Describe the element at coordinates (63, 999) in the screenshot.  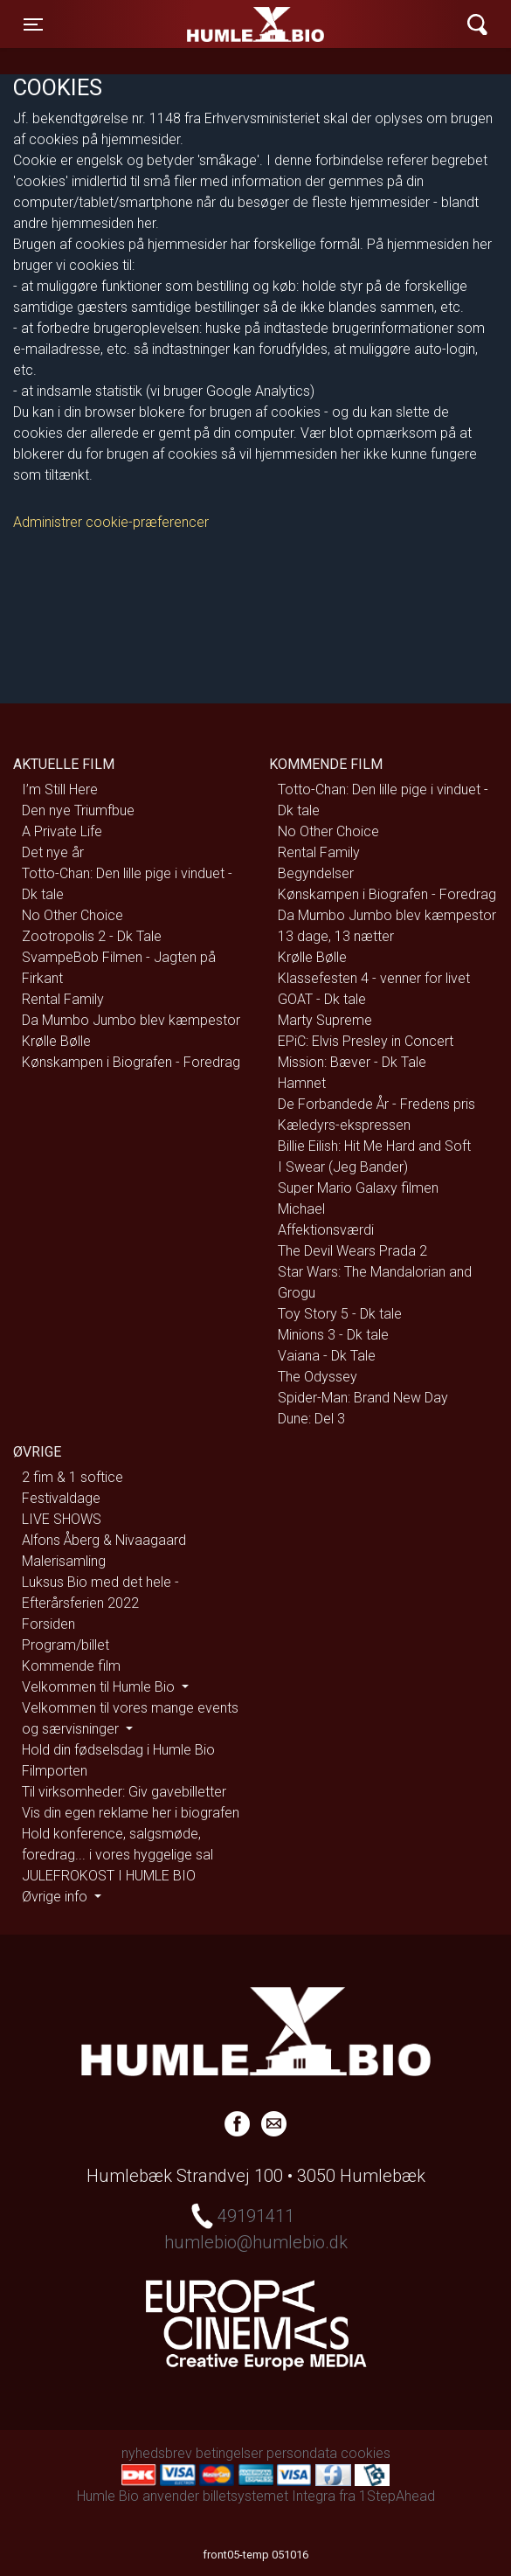
I see `Rental Family` at that location.